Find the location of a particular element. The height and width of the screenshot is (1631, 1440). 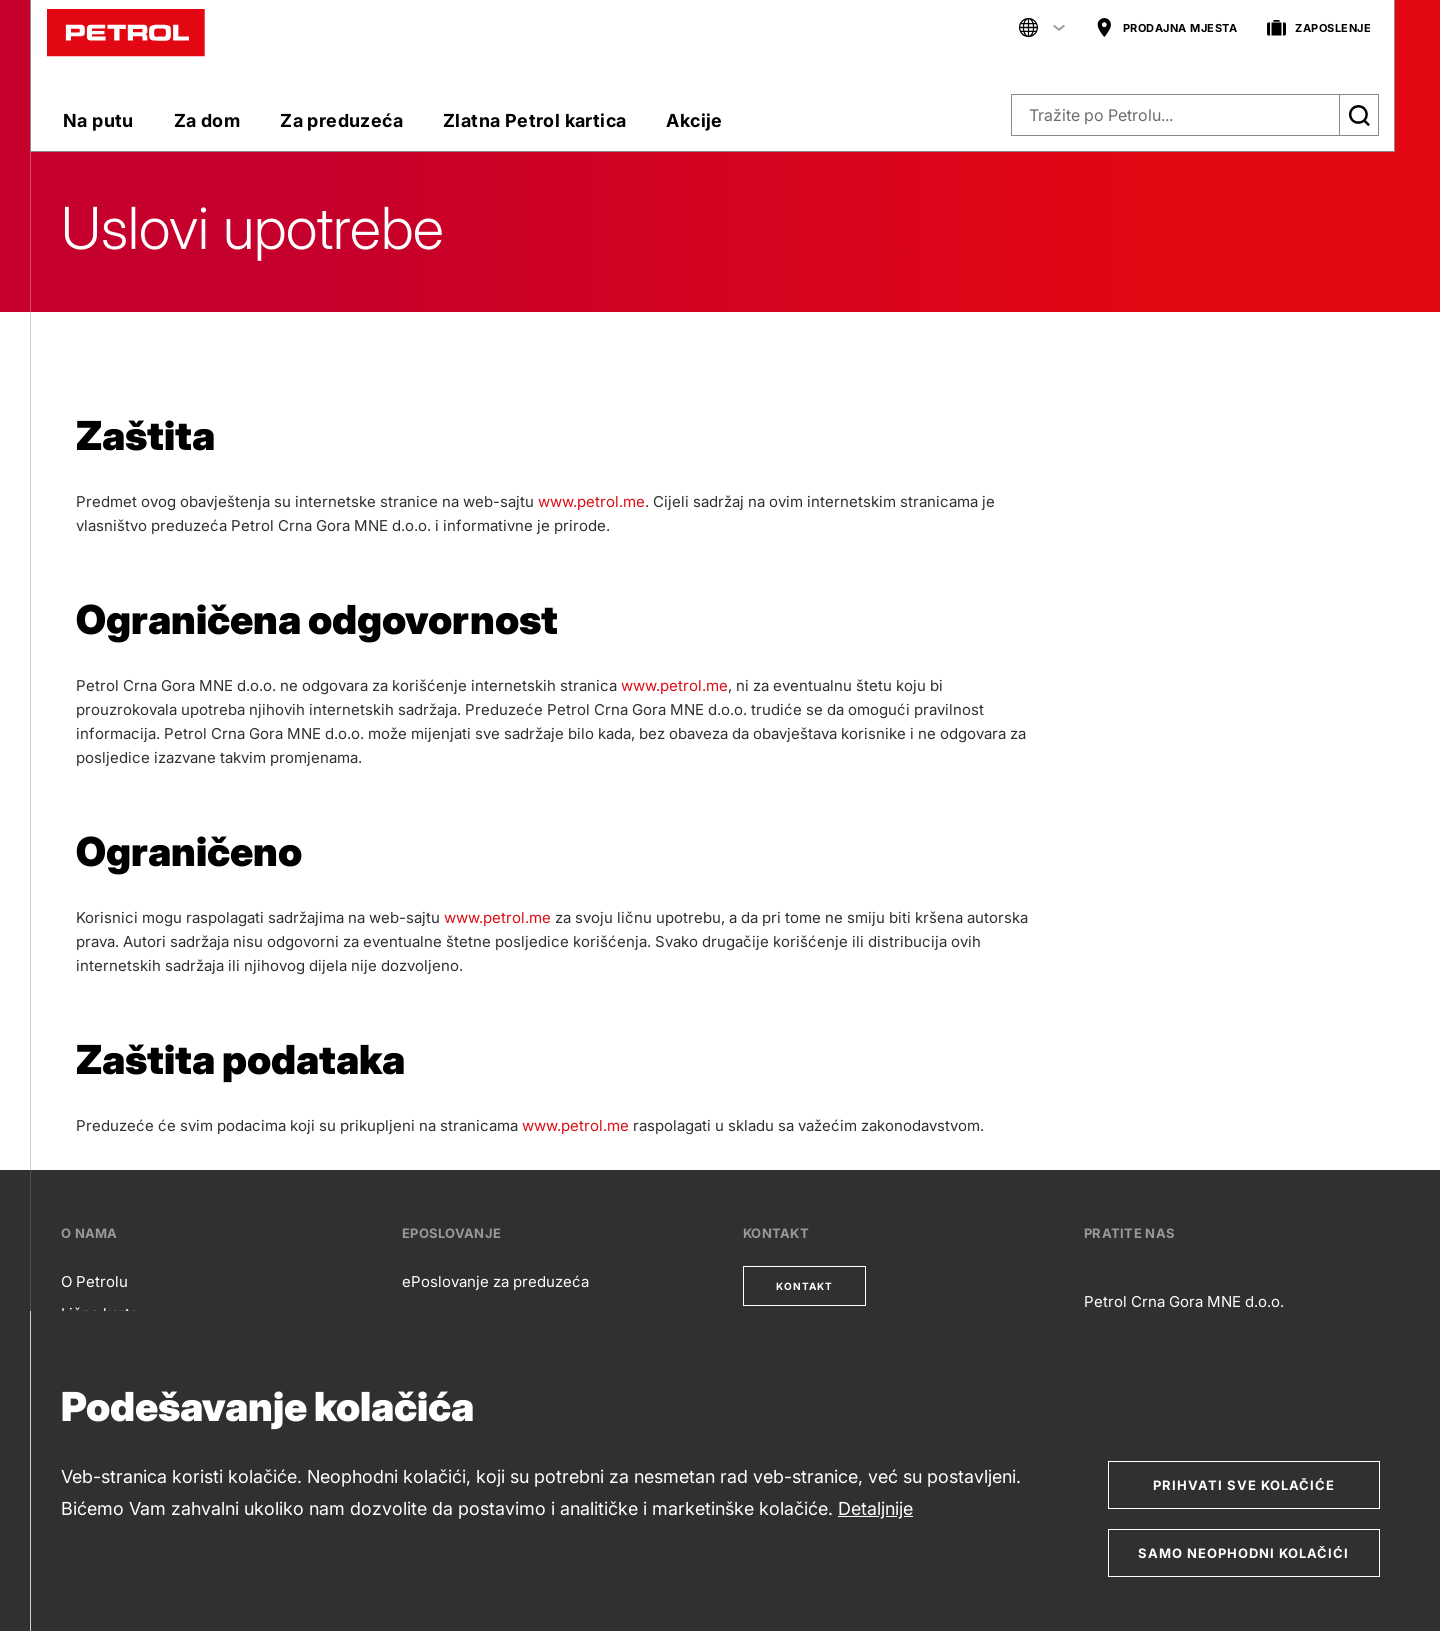

Akcije is located at coordinates (694, 120).